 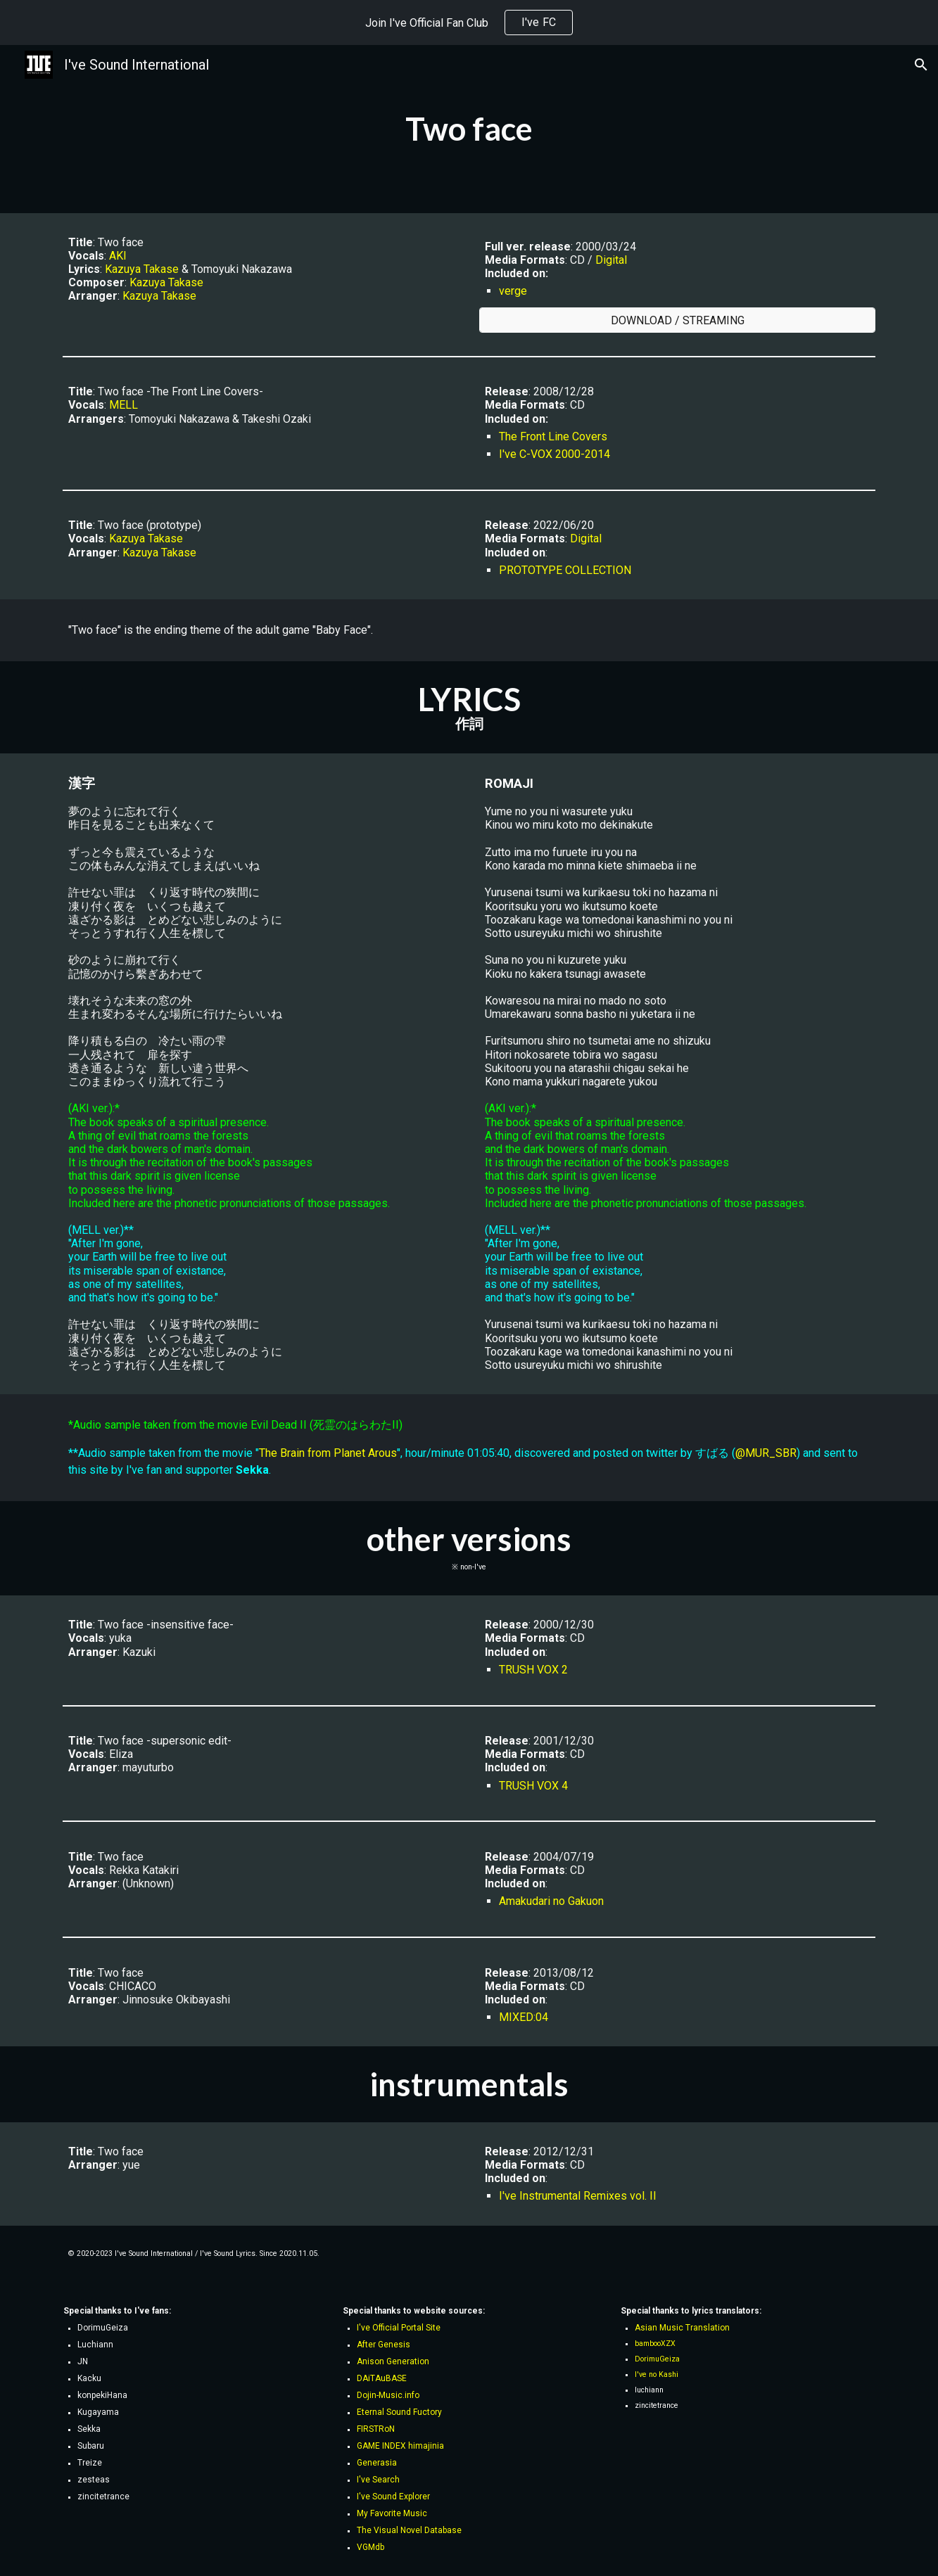 I want to click on [button], so click(x=921, y=65).